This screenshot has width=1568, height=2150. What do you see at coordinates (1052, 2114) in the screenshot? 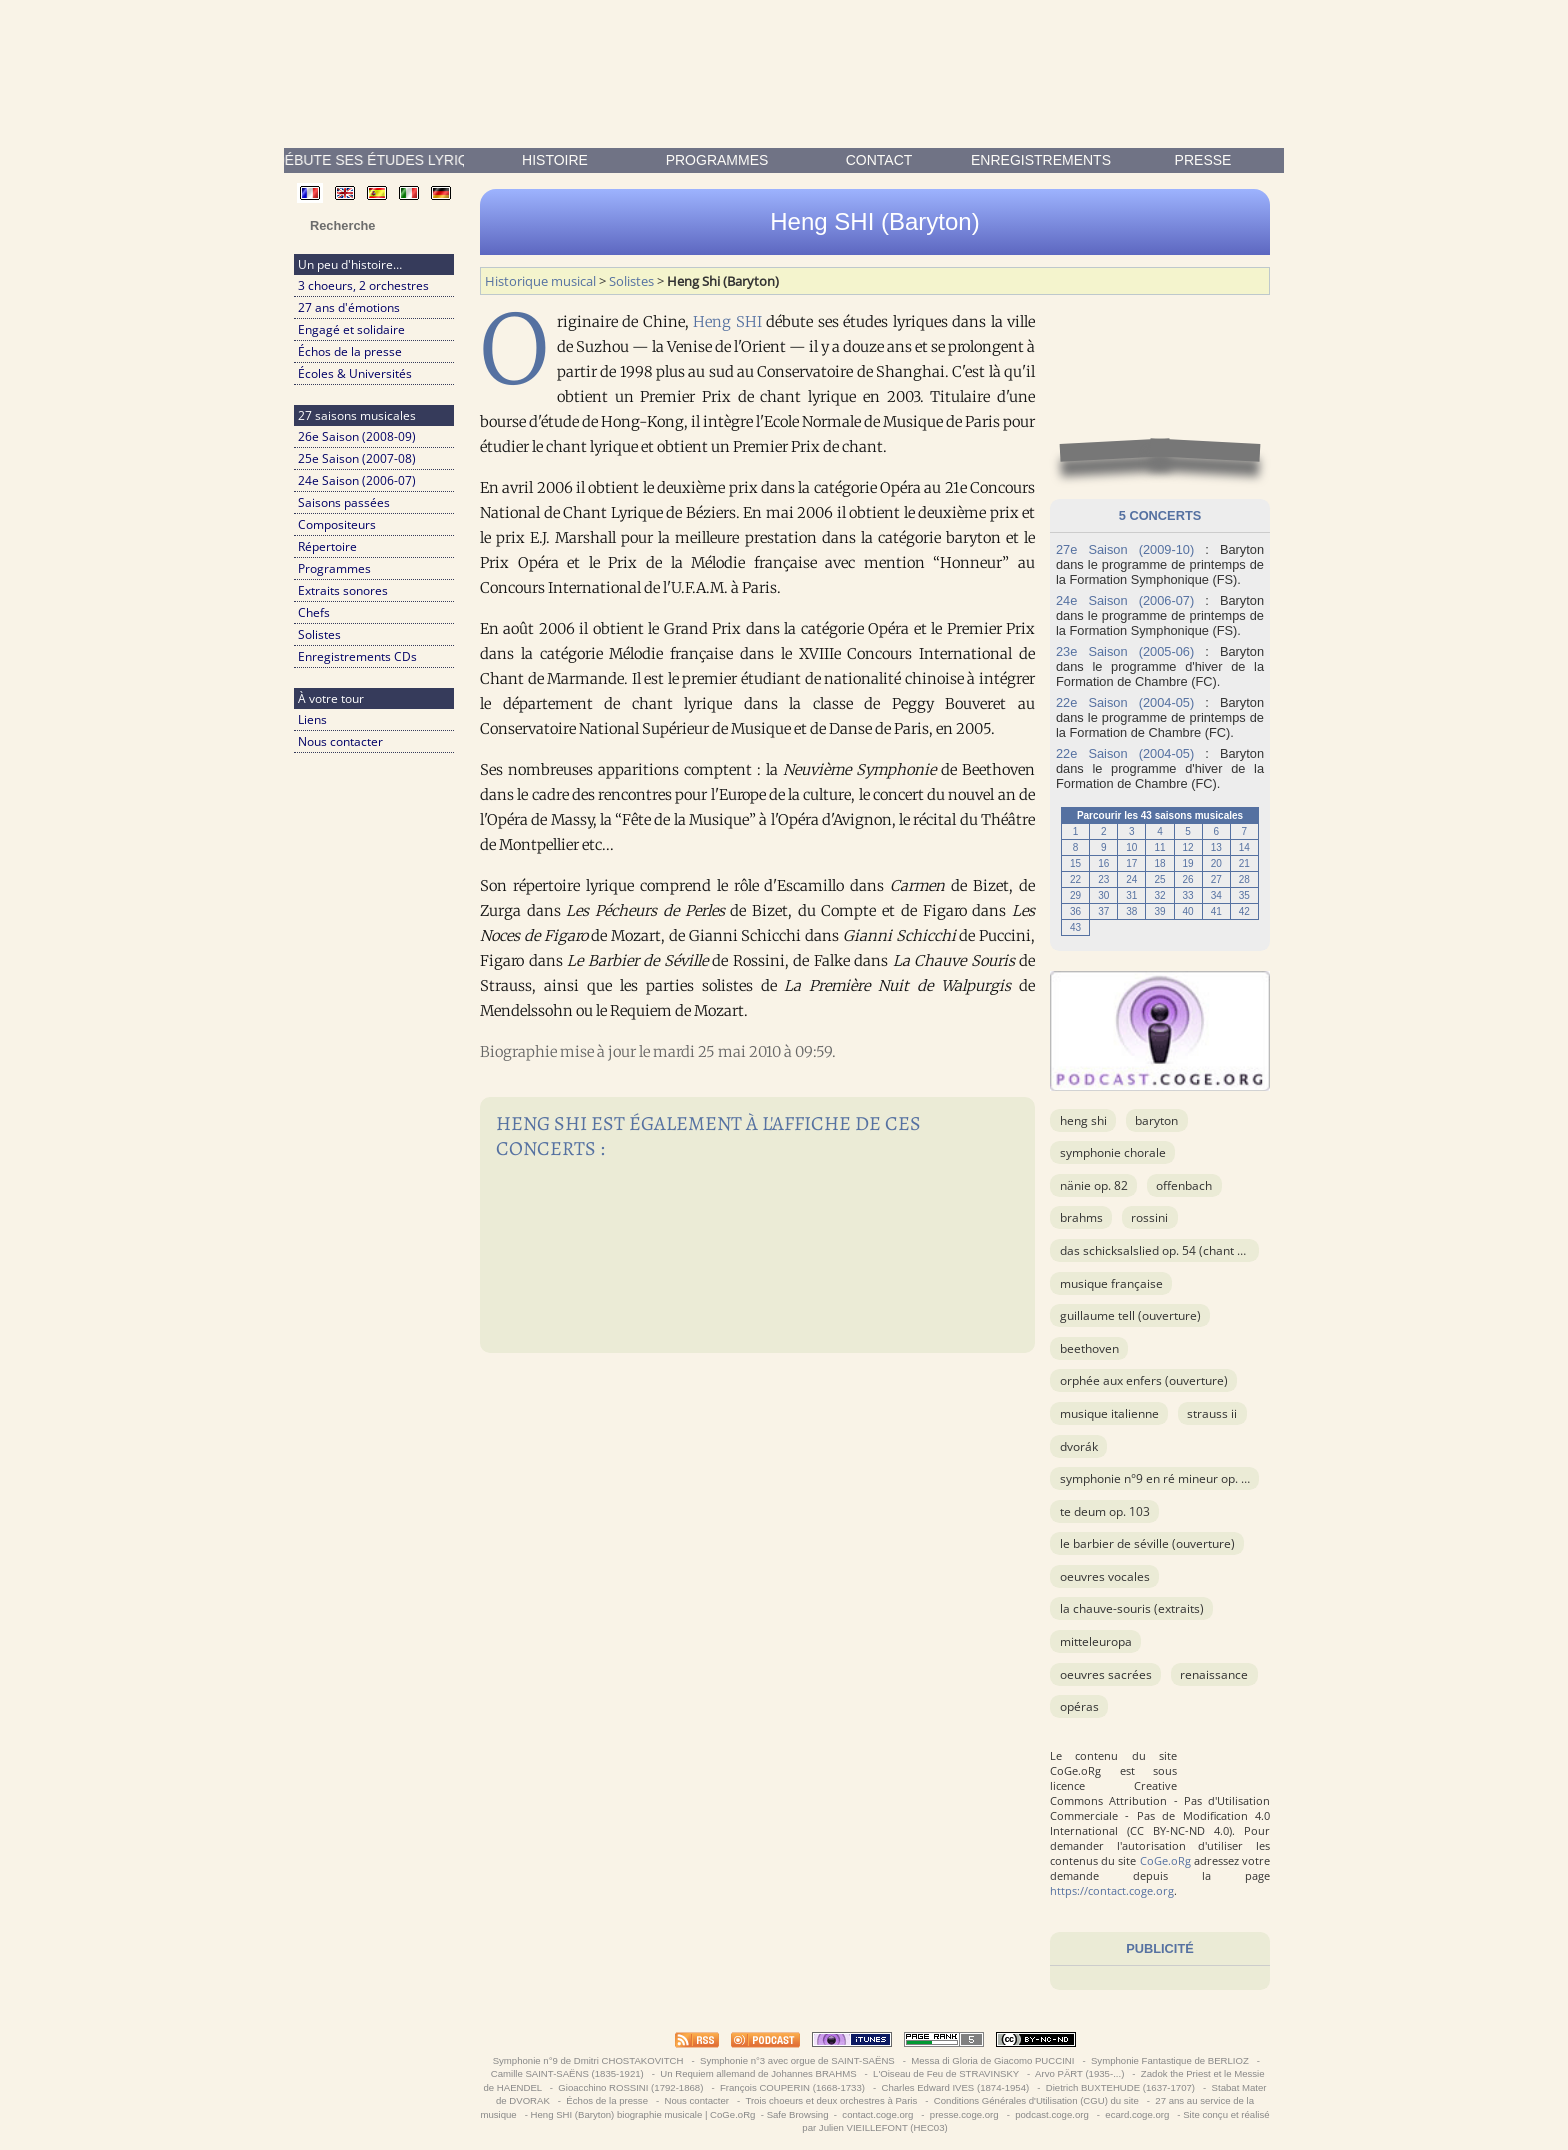
I see `podcast.coge.org` at bounding box center [1052, 2114].